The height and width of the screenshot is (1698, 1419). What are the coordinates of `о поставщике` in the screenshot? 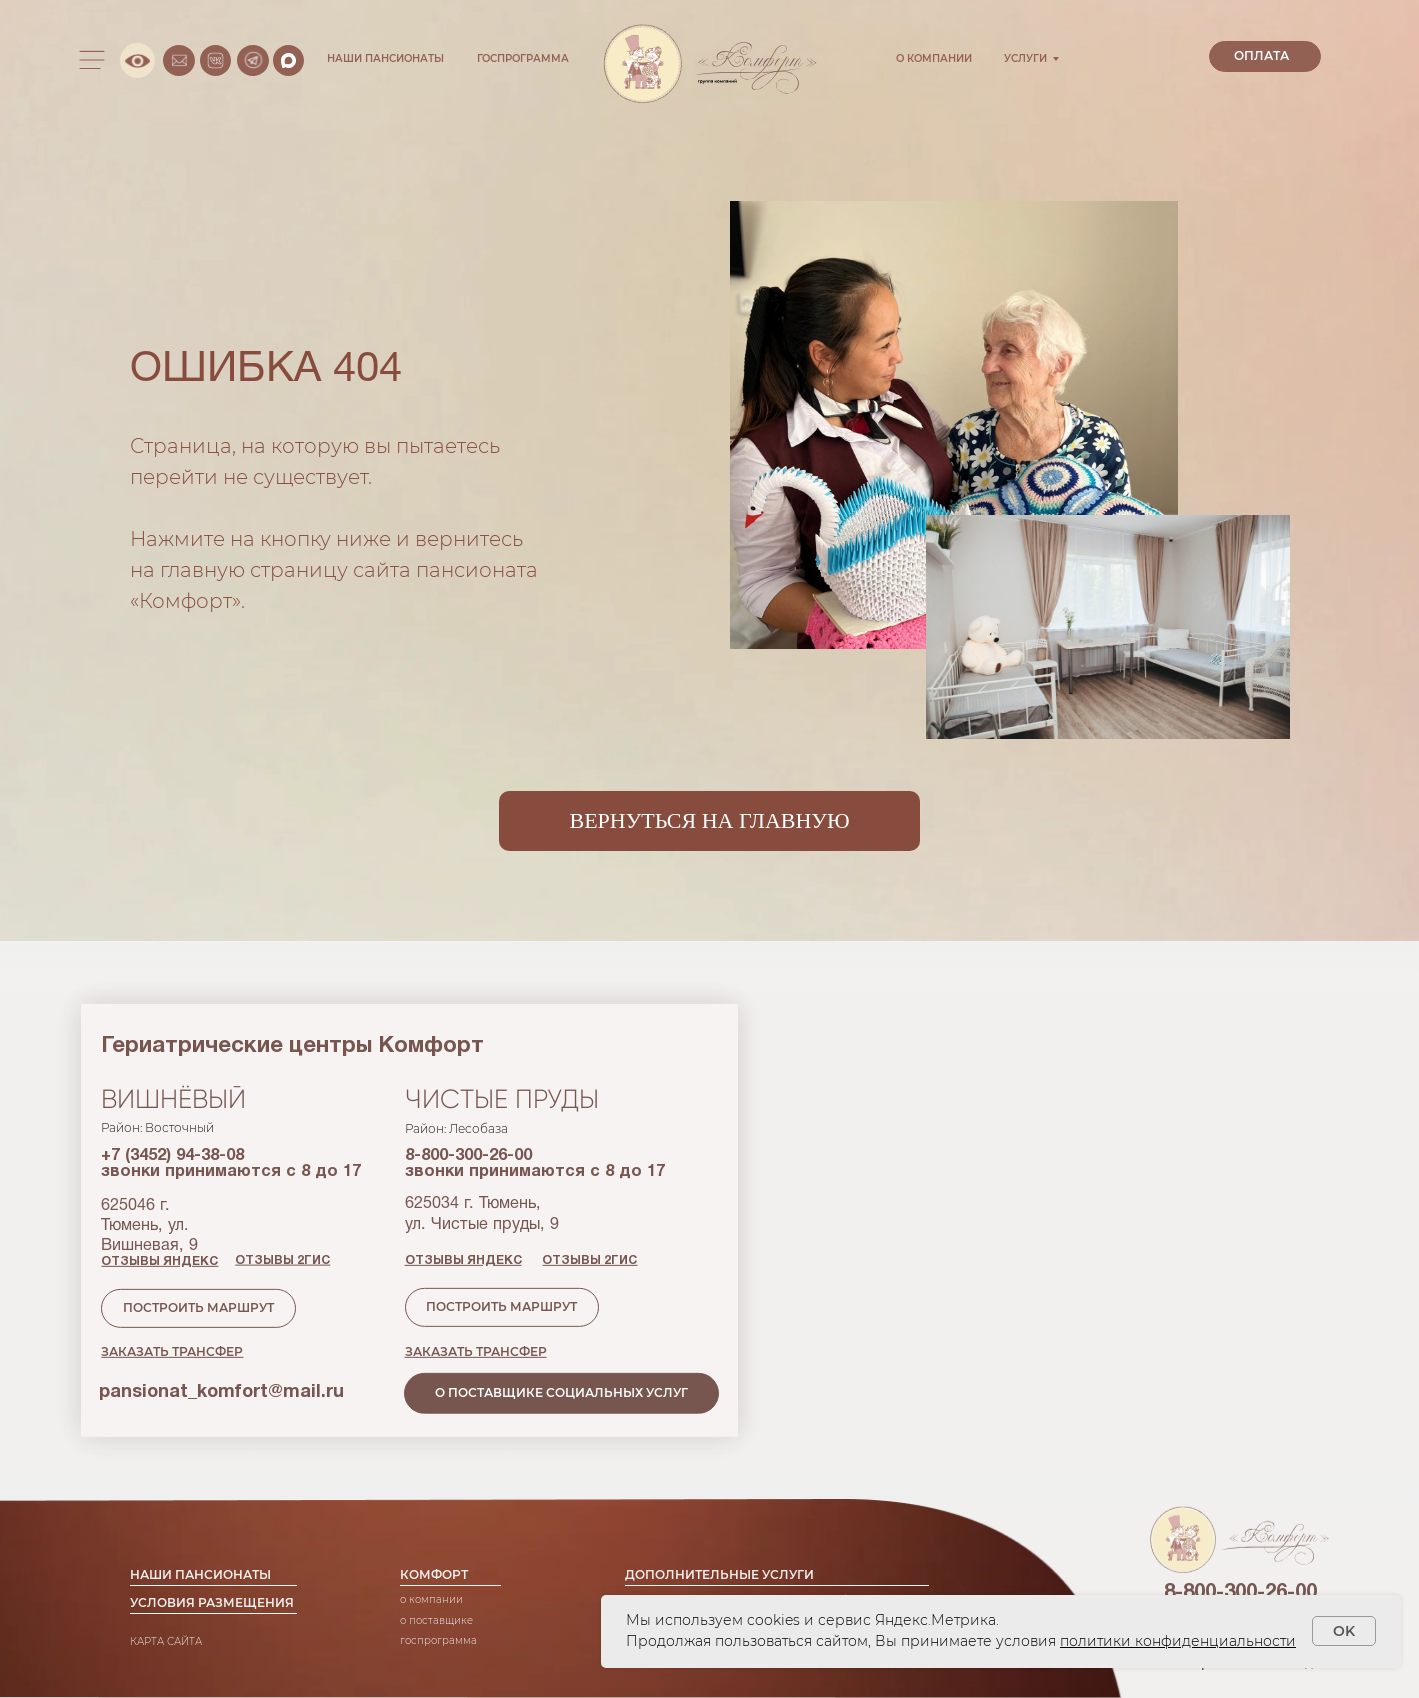 It's located at (436, 1579).